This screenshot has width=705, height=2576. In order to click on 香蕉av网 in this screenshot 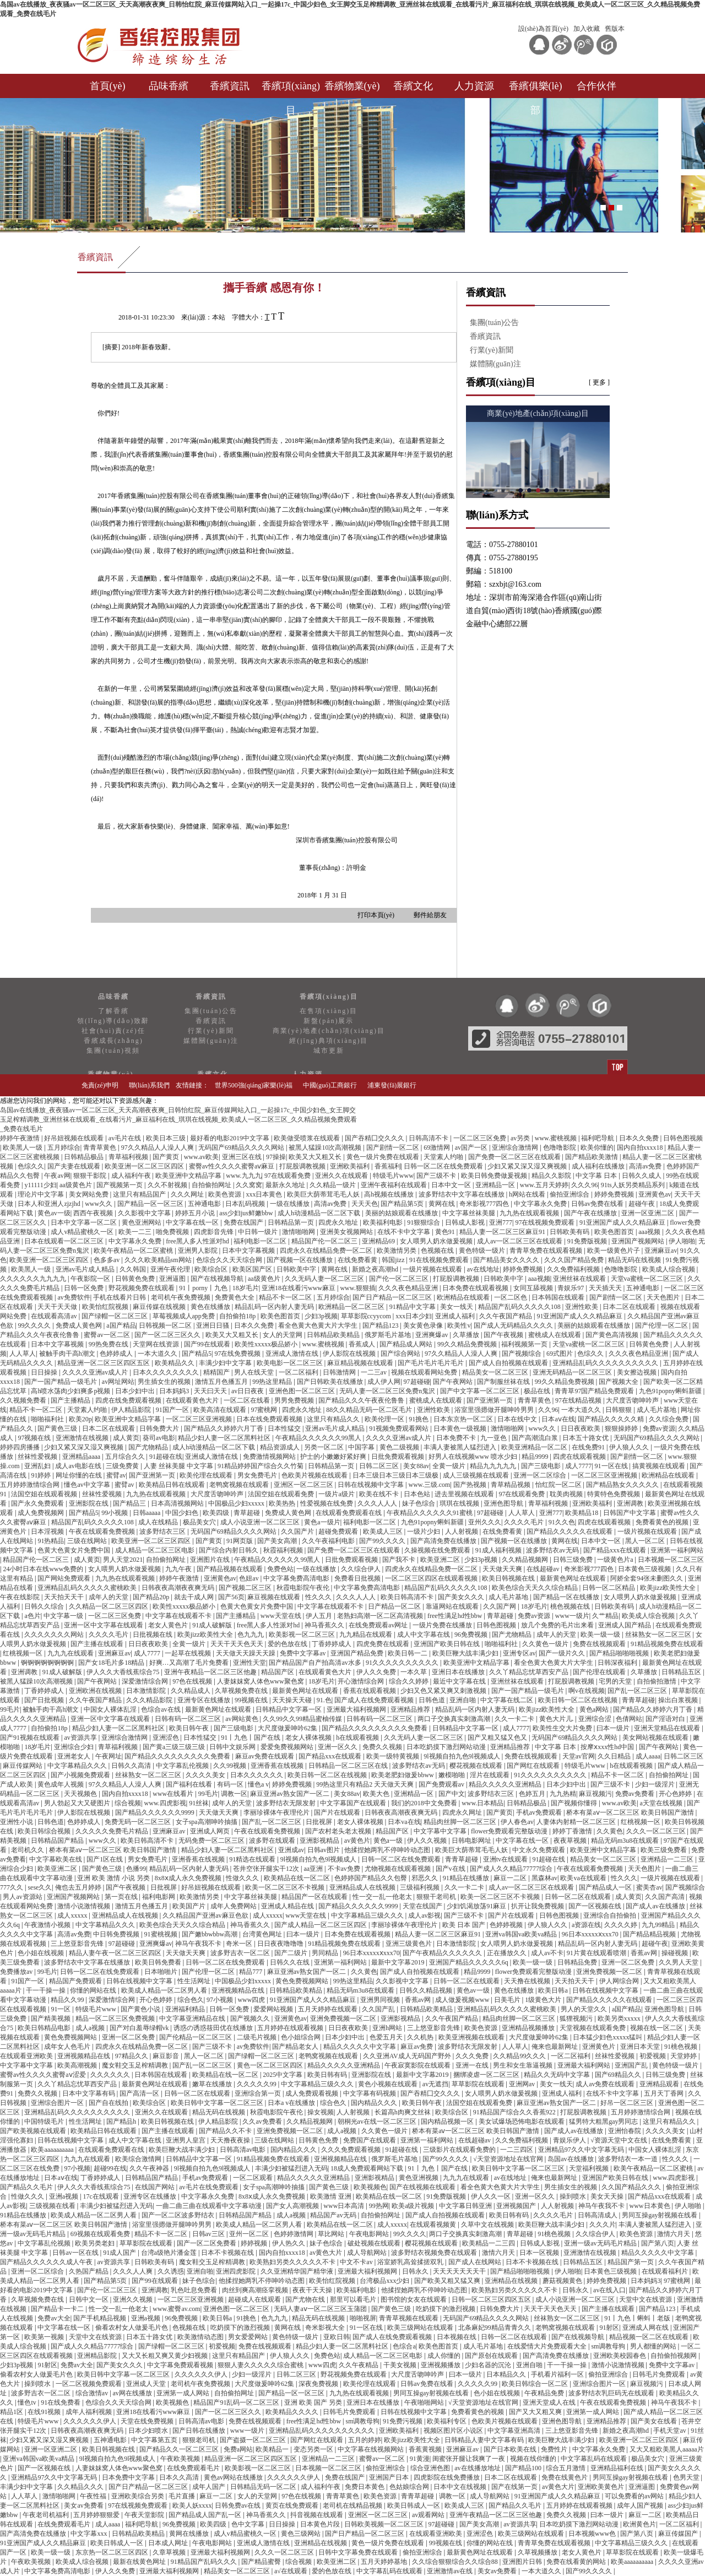, I will do `click(644, 1953)`.